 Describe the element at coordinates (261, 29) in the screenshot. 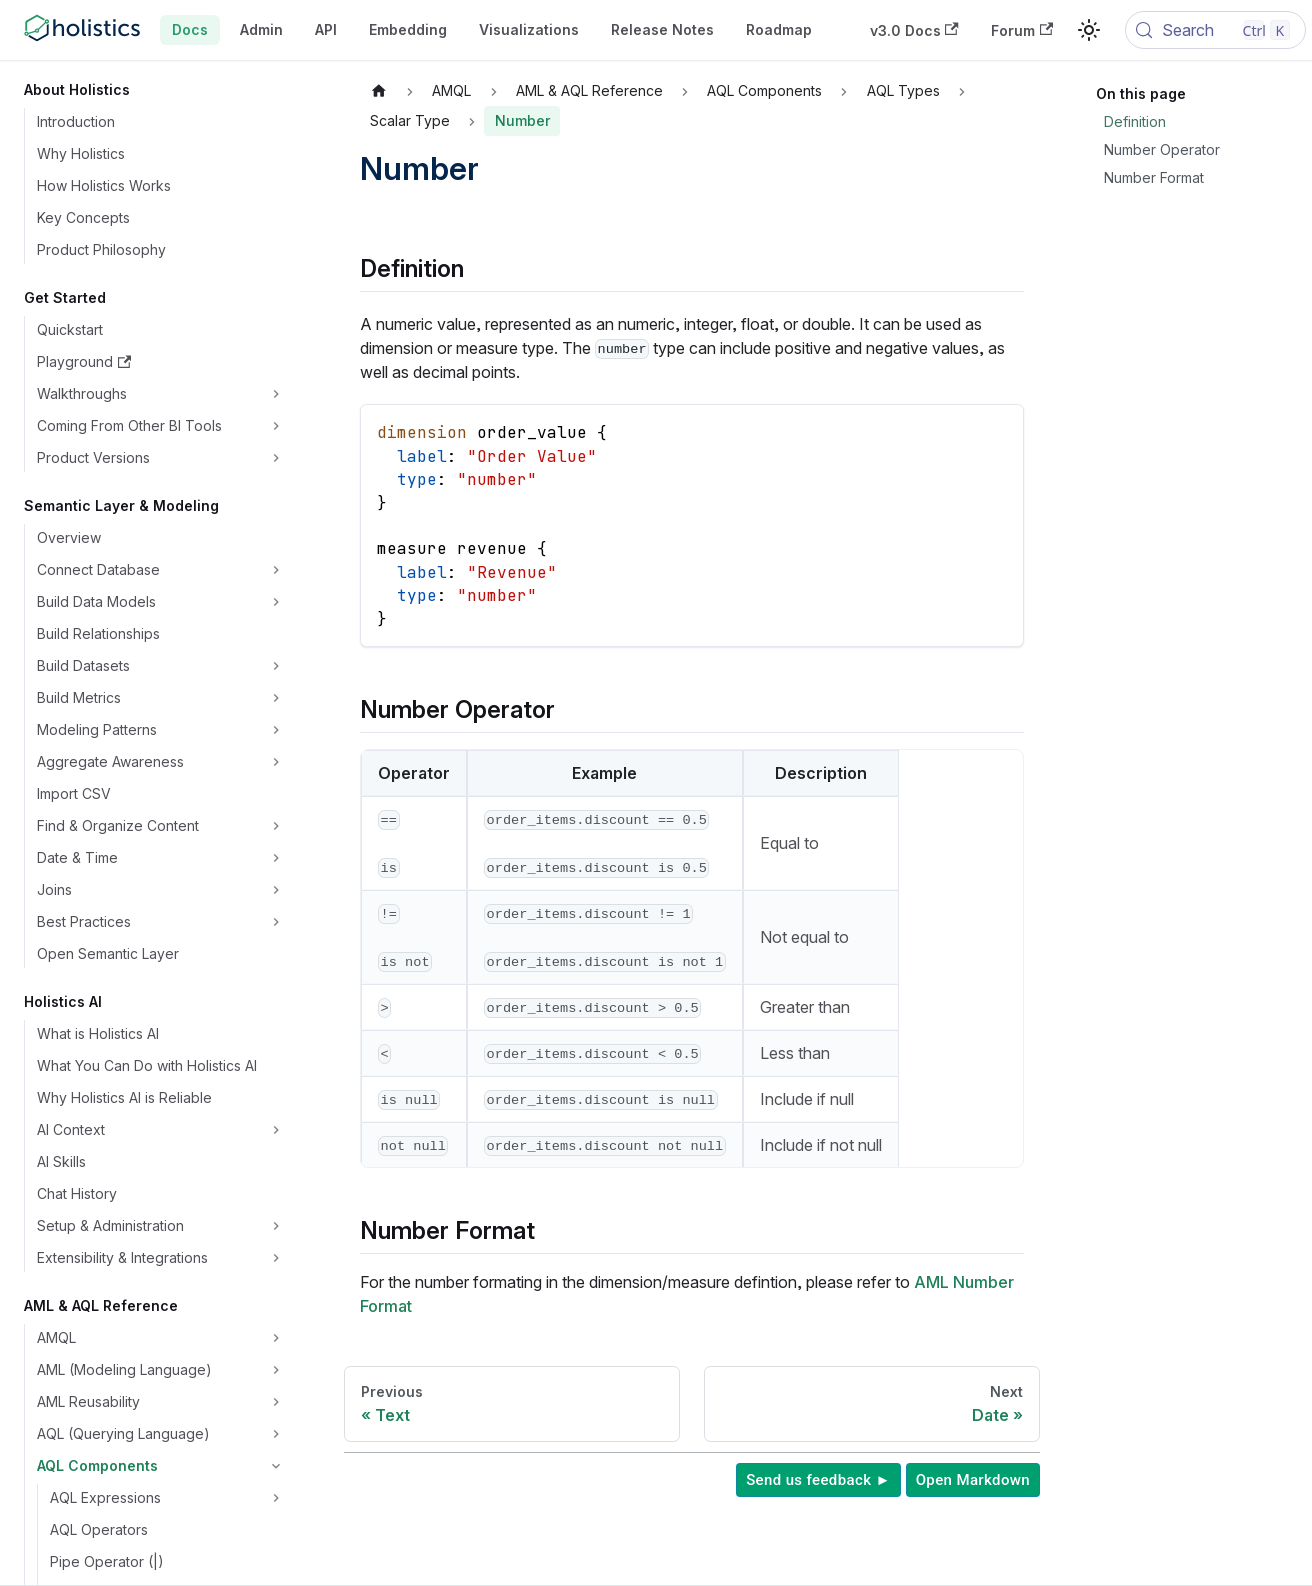

I see `Admin` at that location.